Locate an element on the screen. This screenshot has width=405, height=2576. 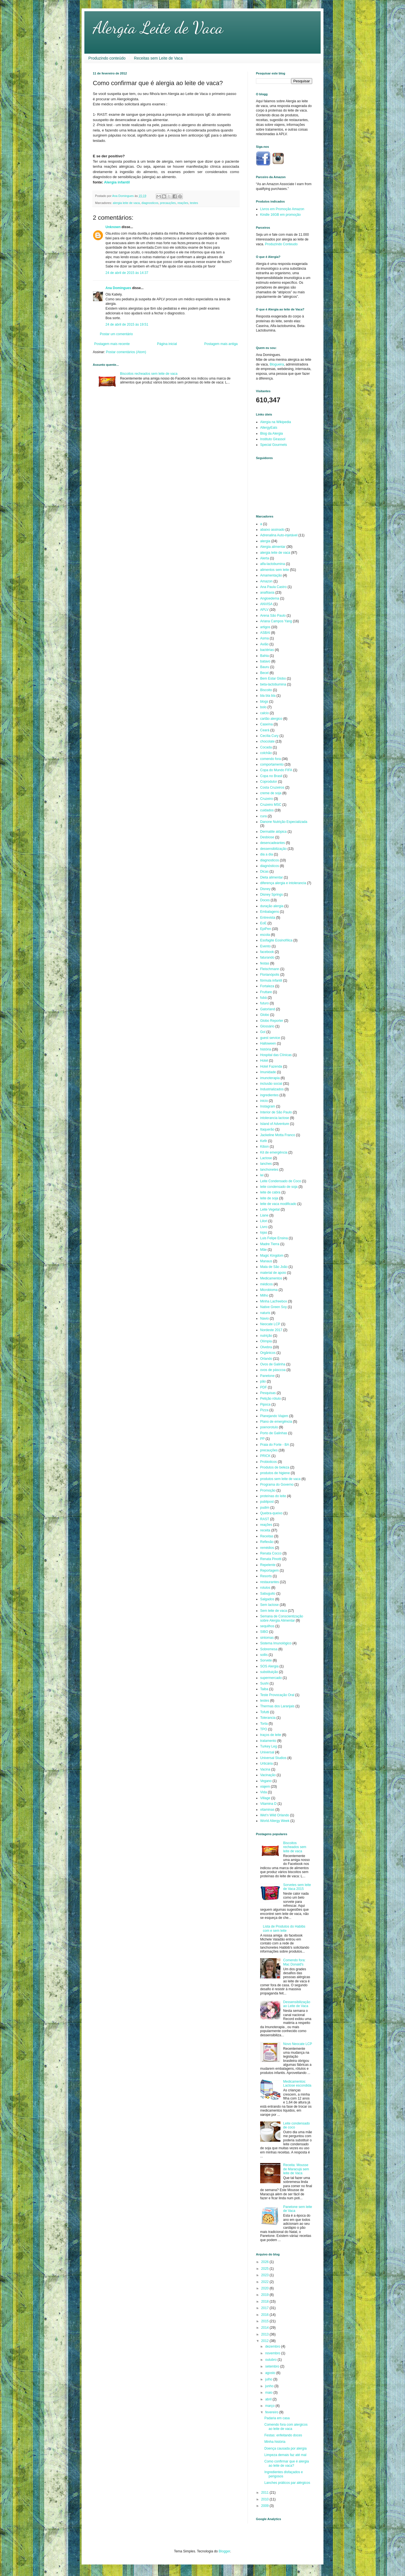
Caseína is located at coordinates (266, 724).